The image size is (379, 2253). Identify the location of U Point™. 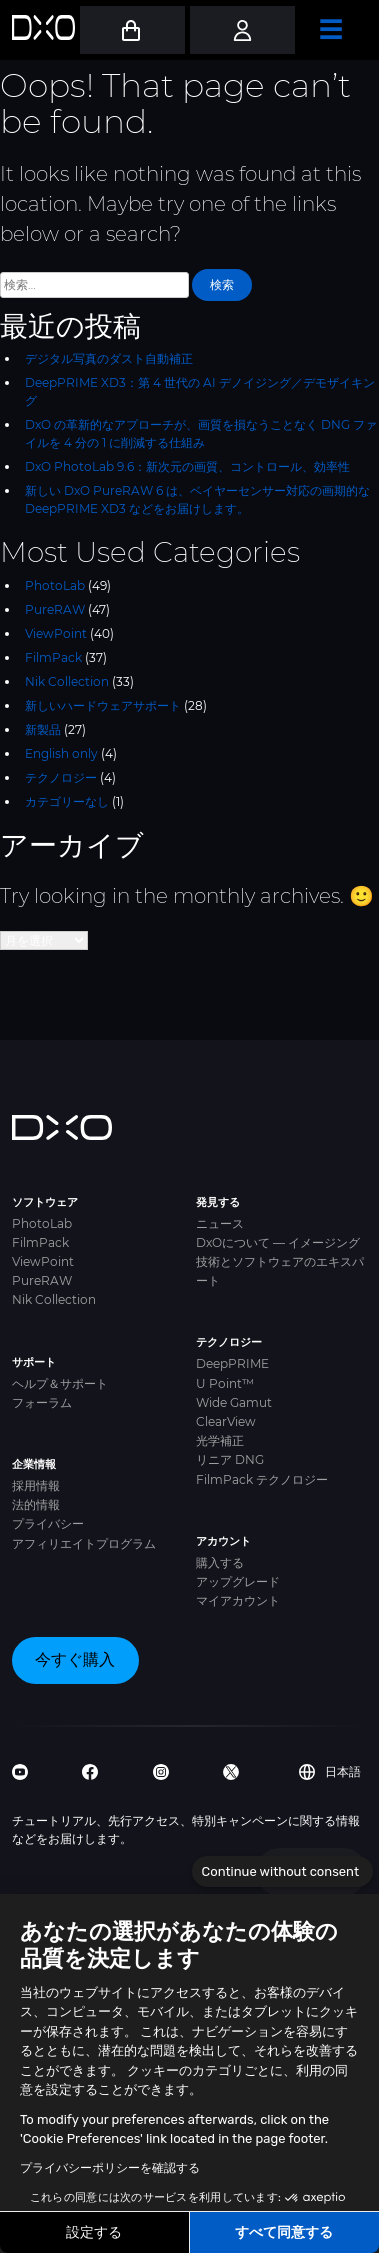
(225, 1383).